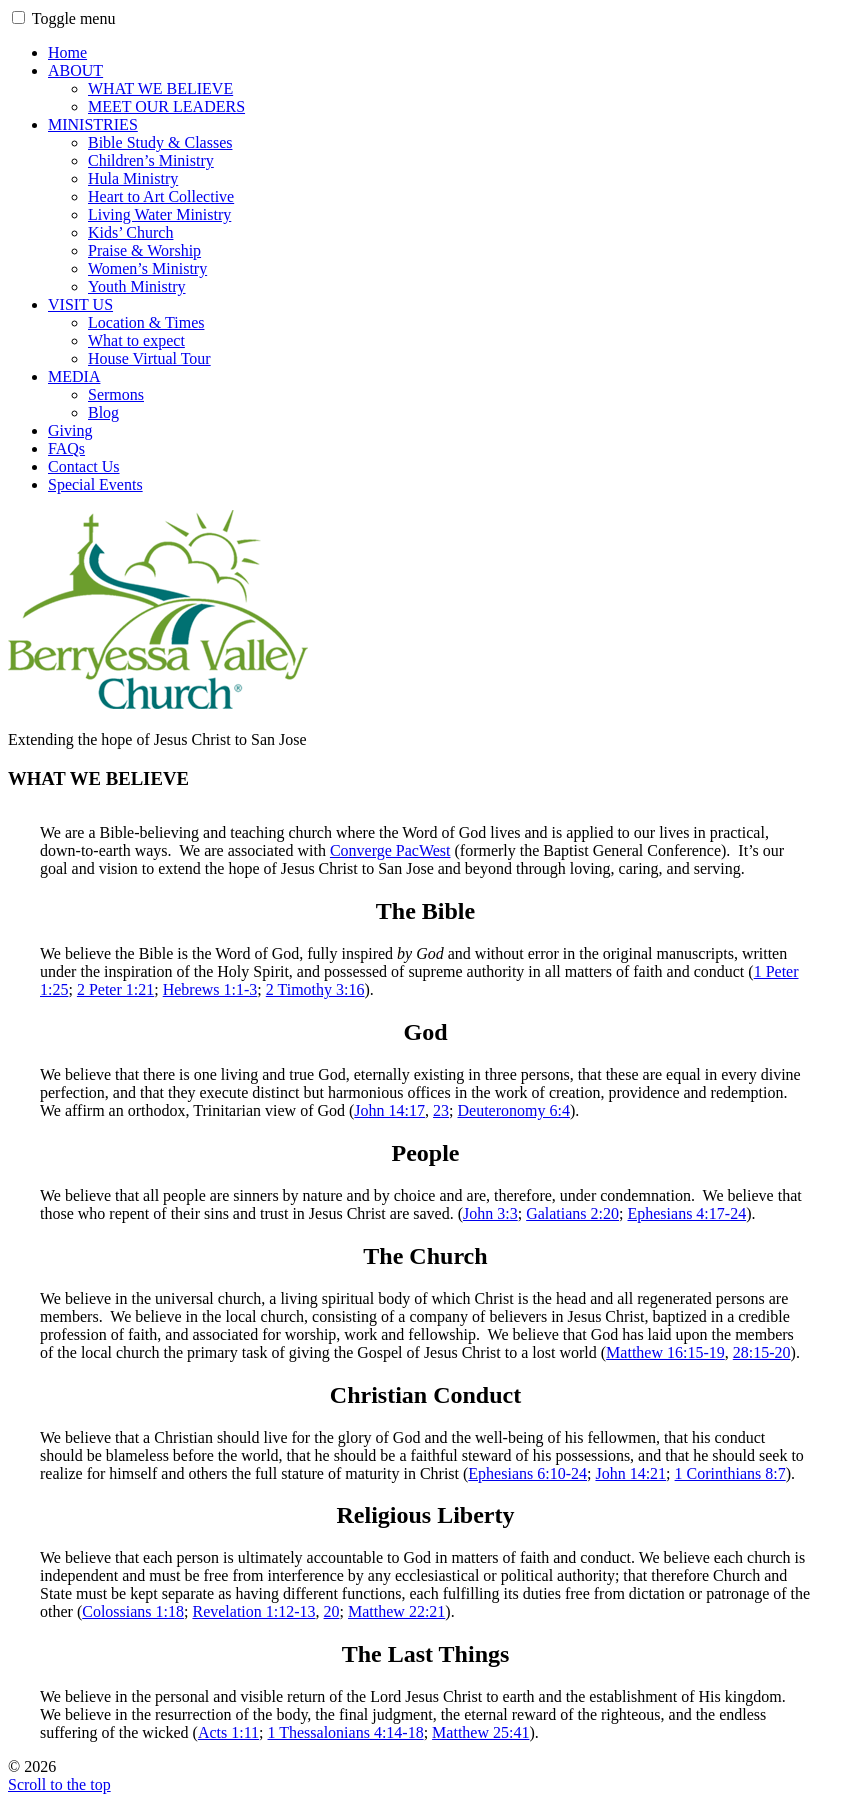 The height and width of the screenshot is (1802, 851). Describe the element at coordinates (74, 376) in the screenshot. I see `MEDIA` at that location.